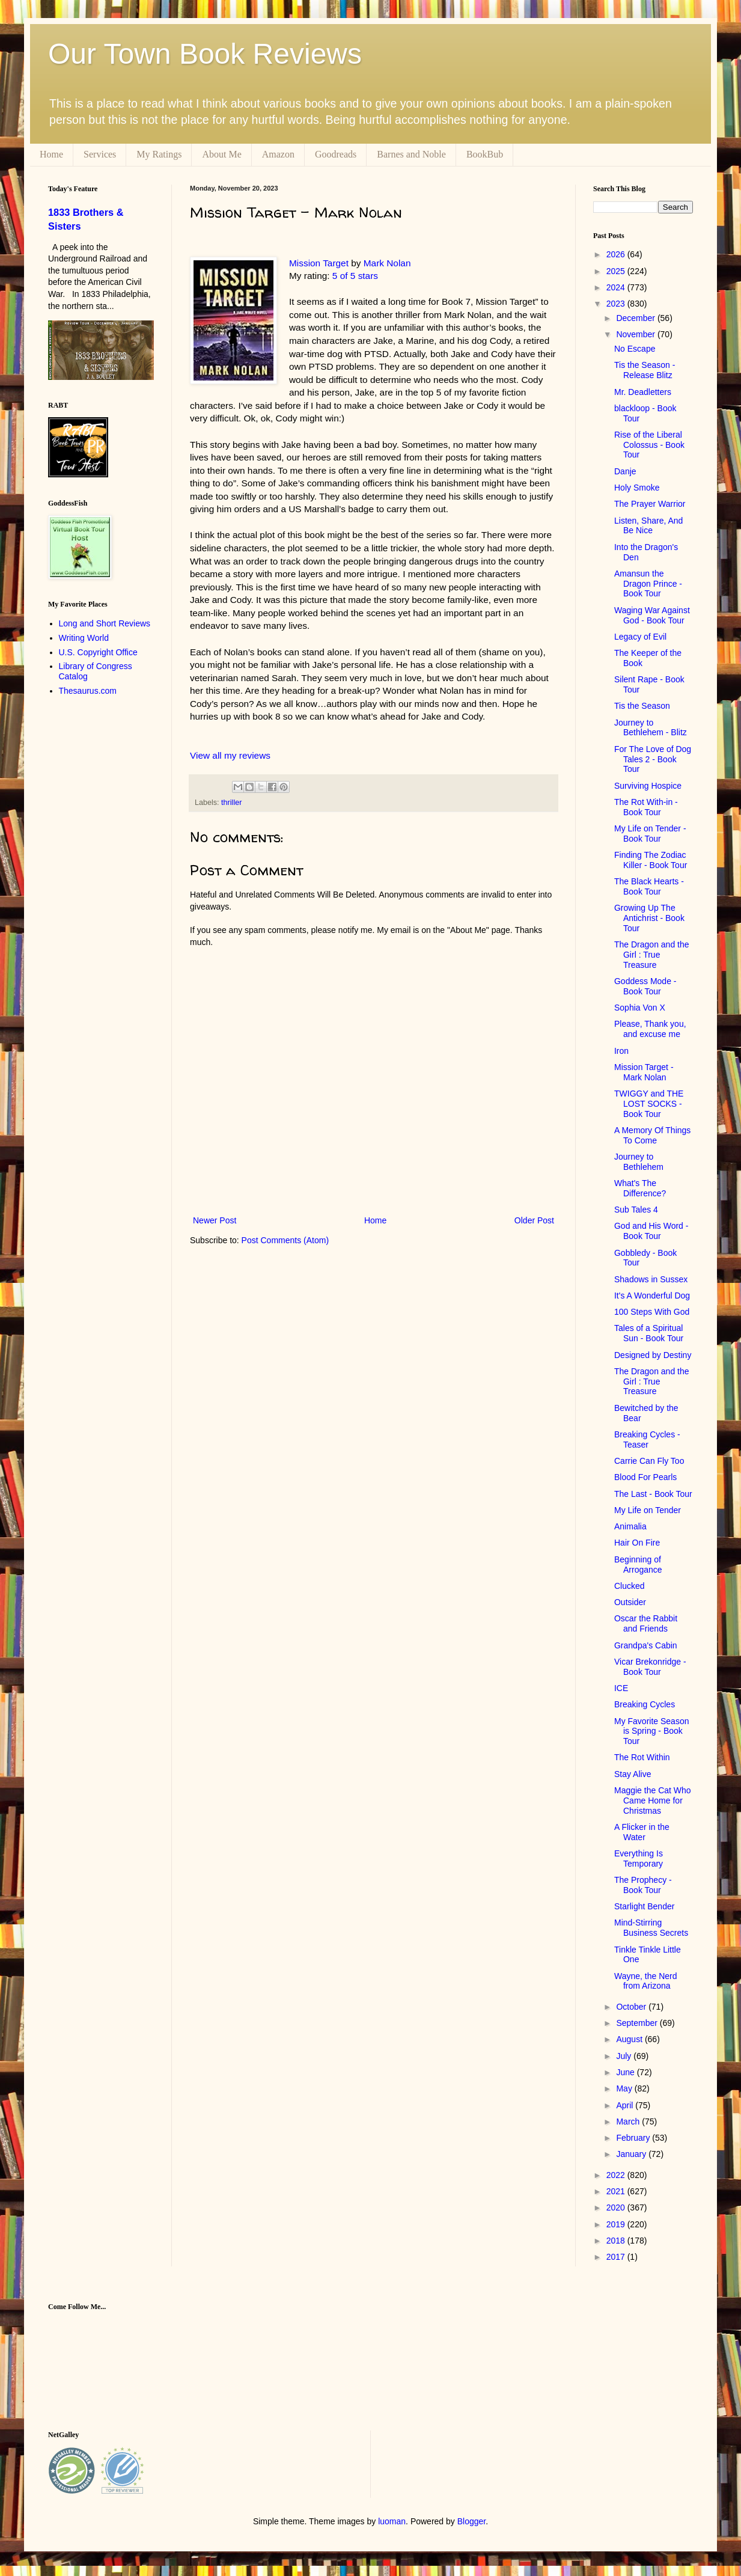 The image size is (741, 2576). I want to click on Maggie the Cat Who Came Home for Christmas, so click(652, 1800).